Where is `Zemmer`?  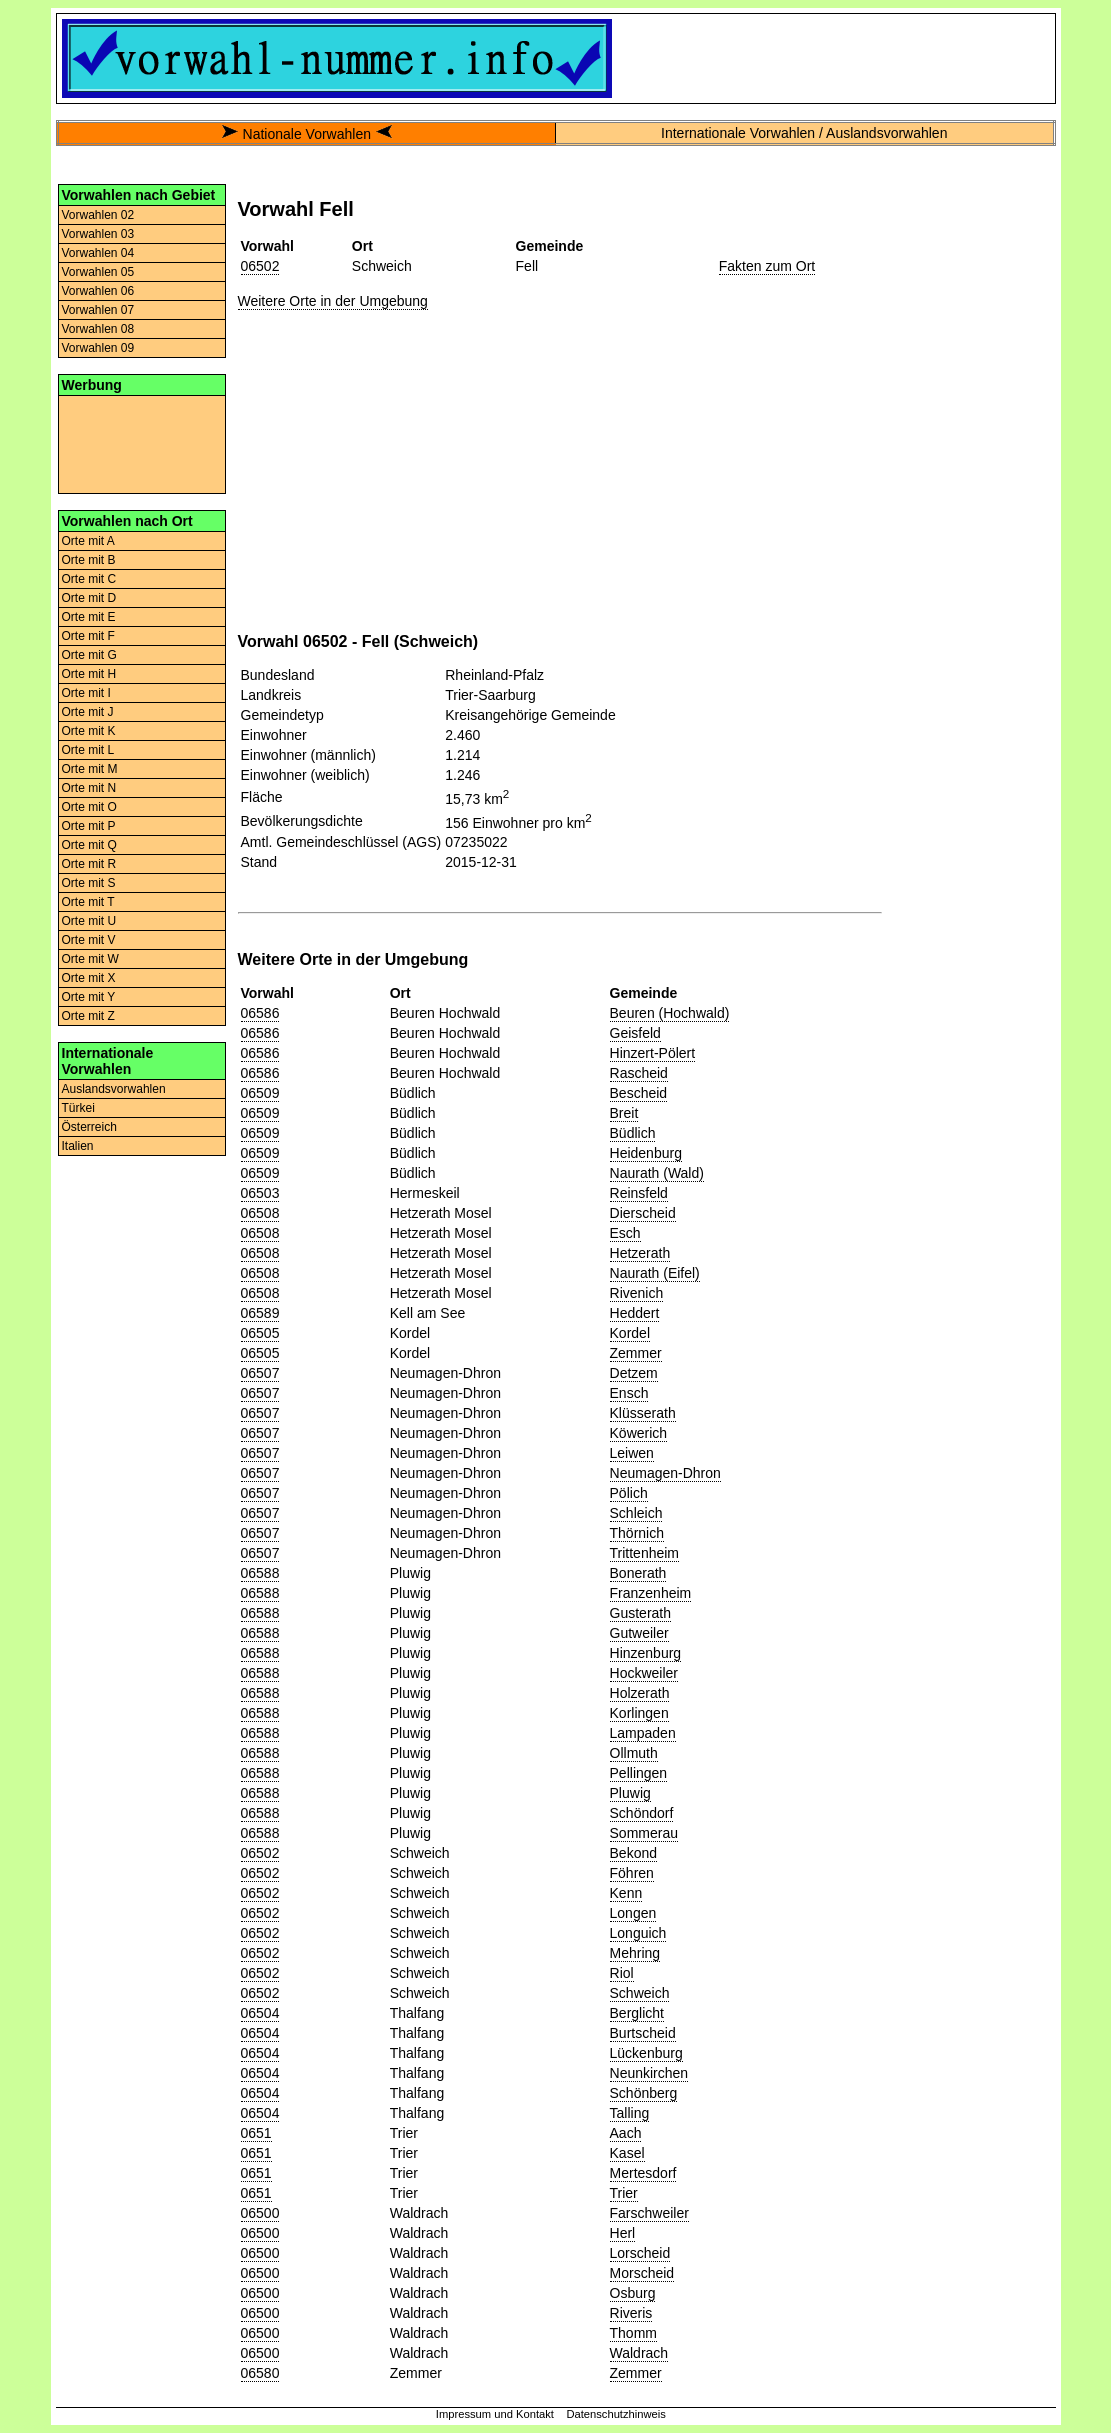
Zemmer is located at coordinates (636, 1353).